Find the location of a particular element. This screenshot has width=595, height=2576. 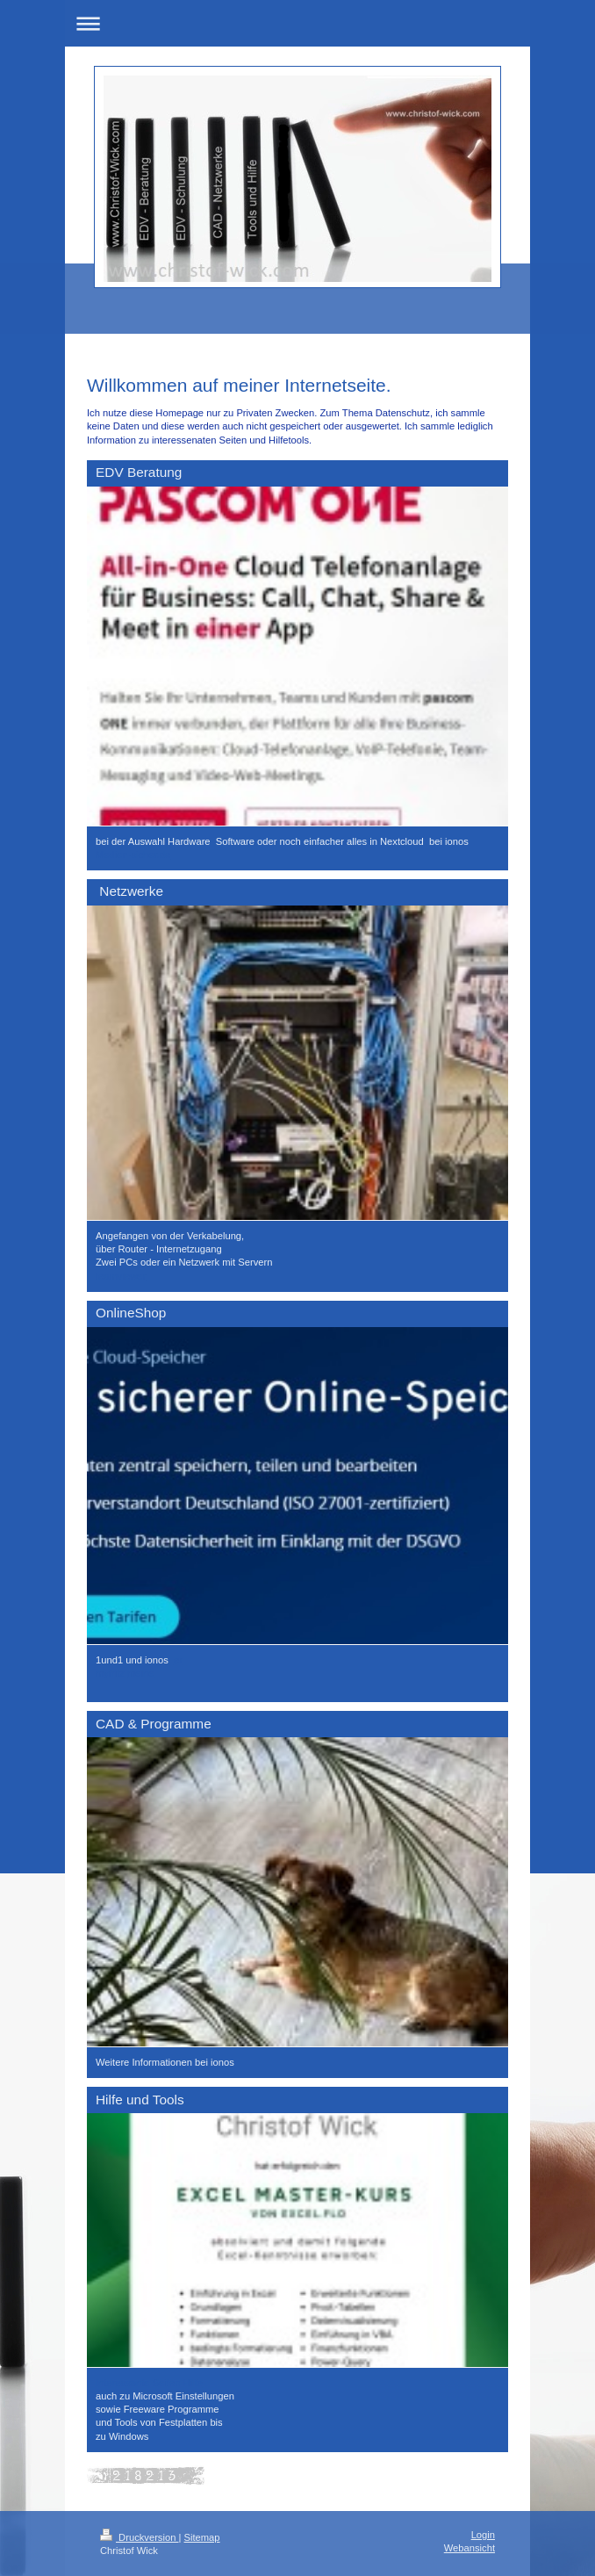

Druckversion is located at coordinates (139, 2537).